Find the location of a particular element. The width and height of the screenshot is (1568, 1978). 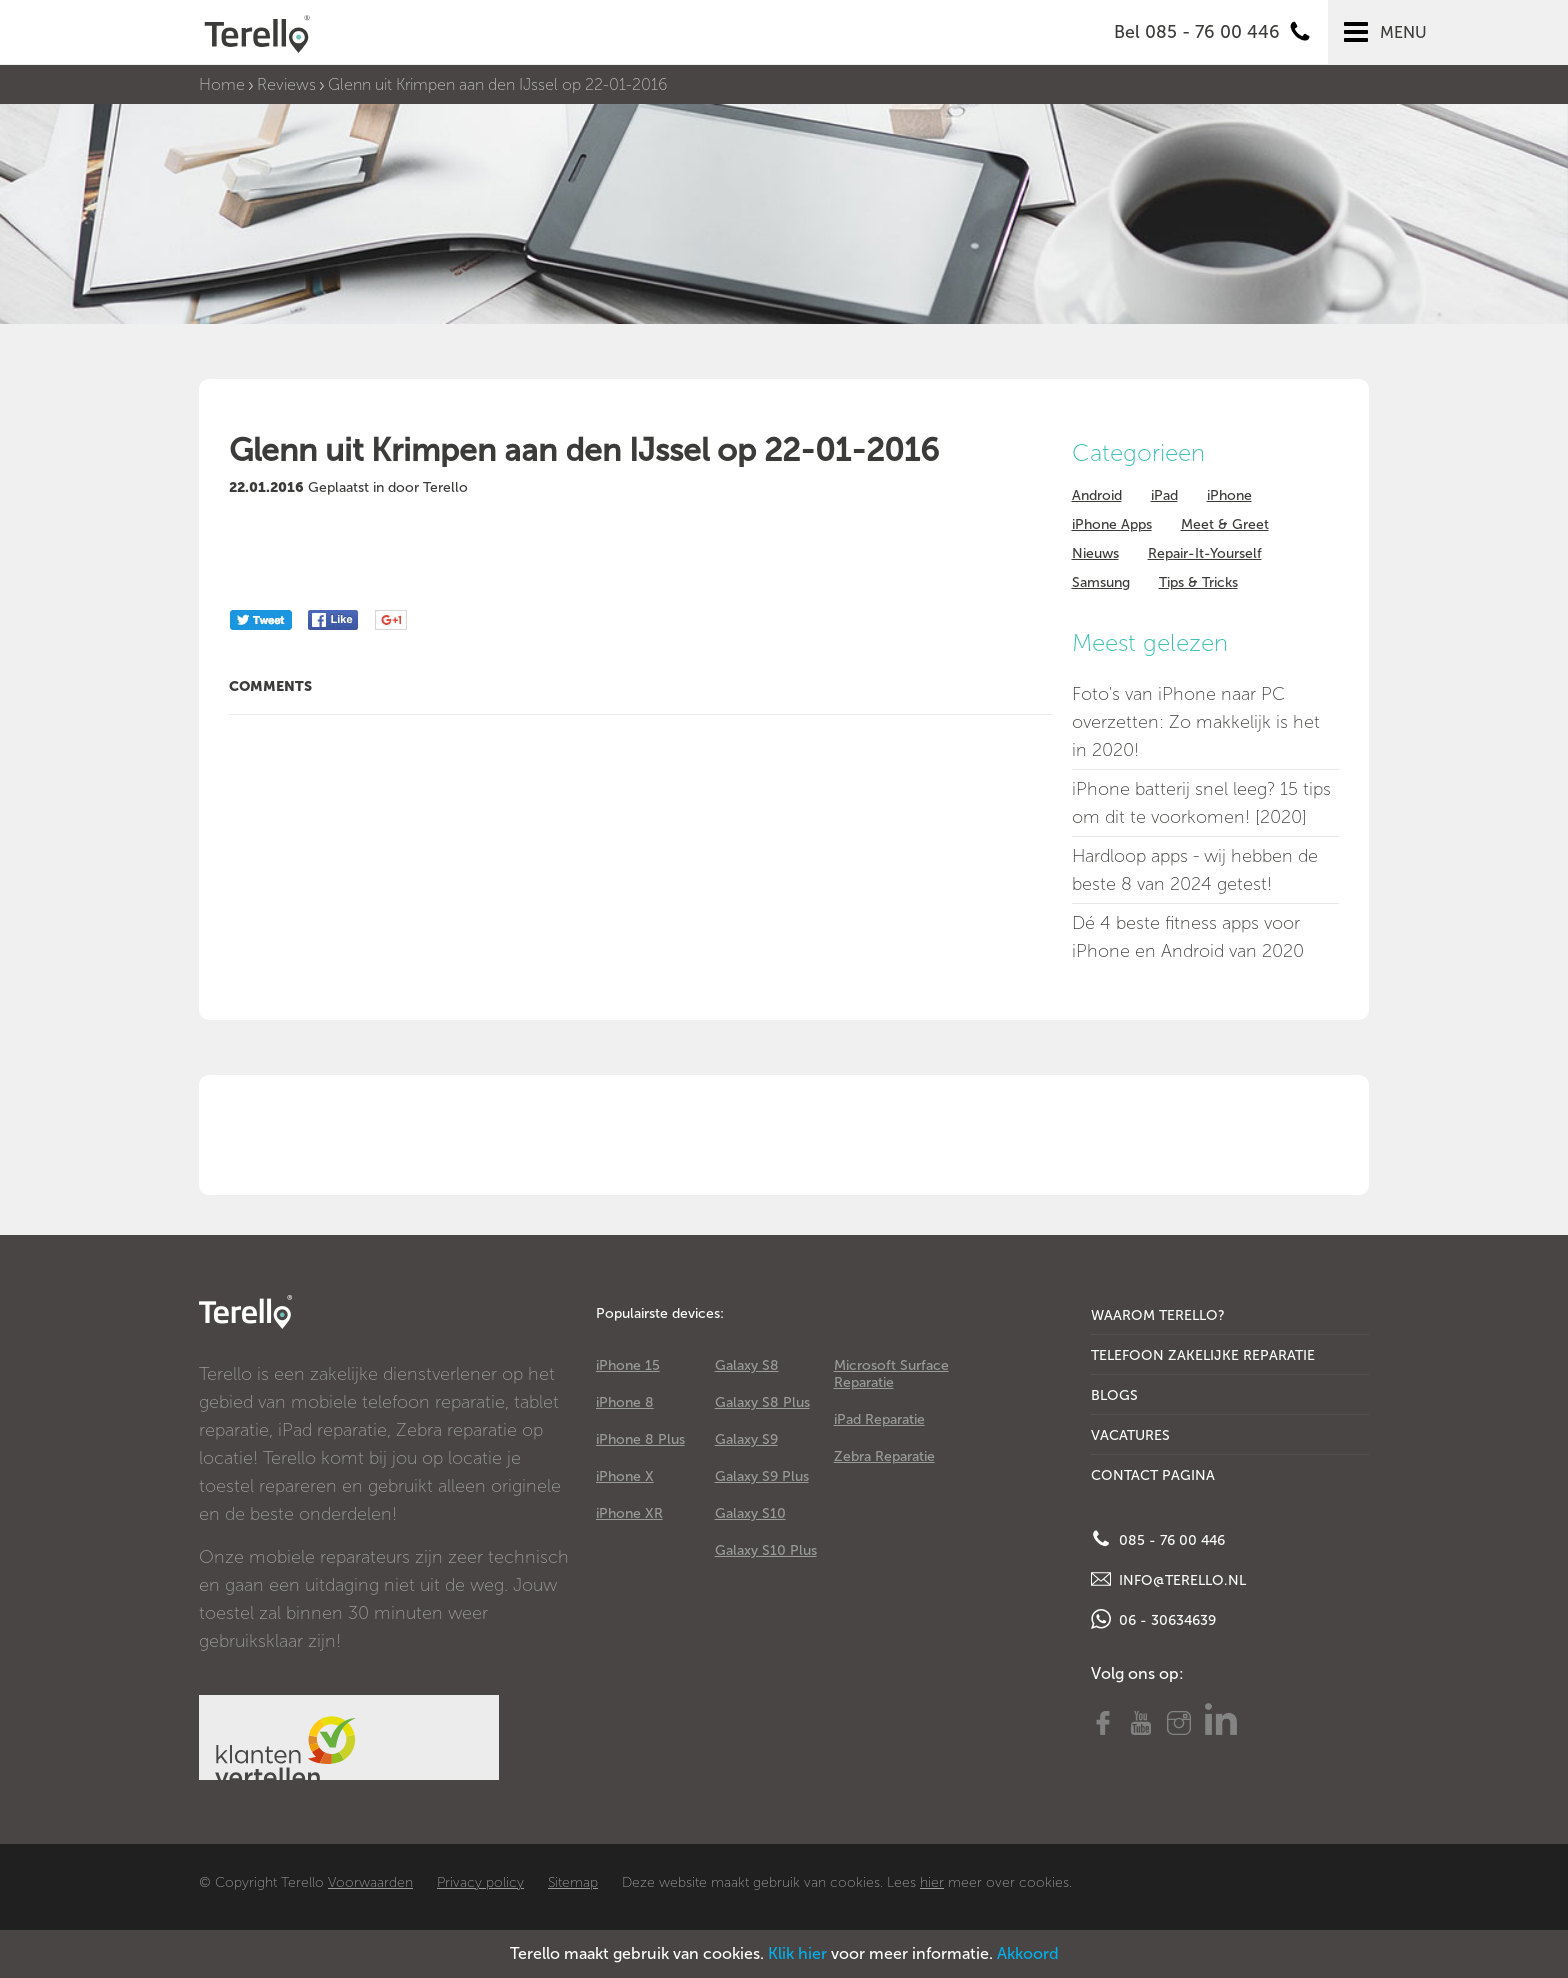

Meet & Greet is located at coordinates (1225, 524).